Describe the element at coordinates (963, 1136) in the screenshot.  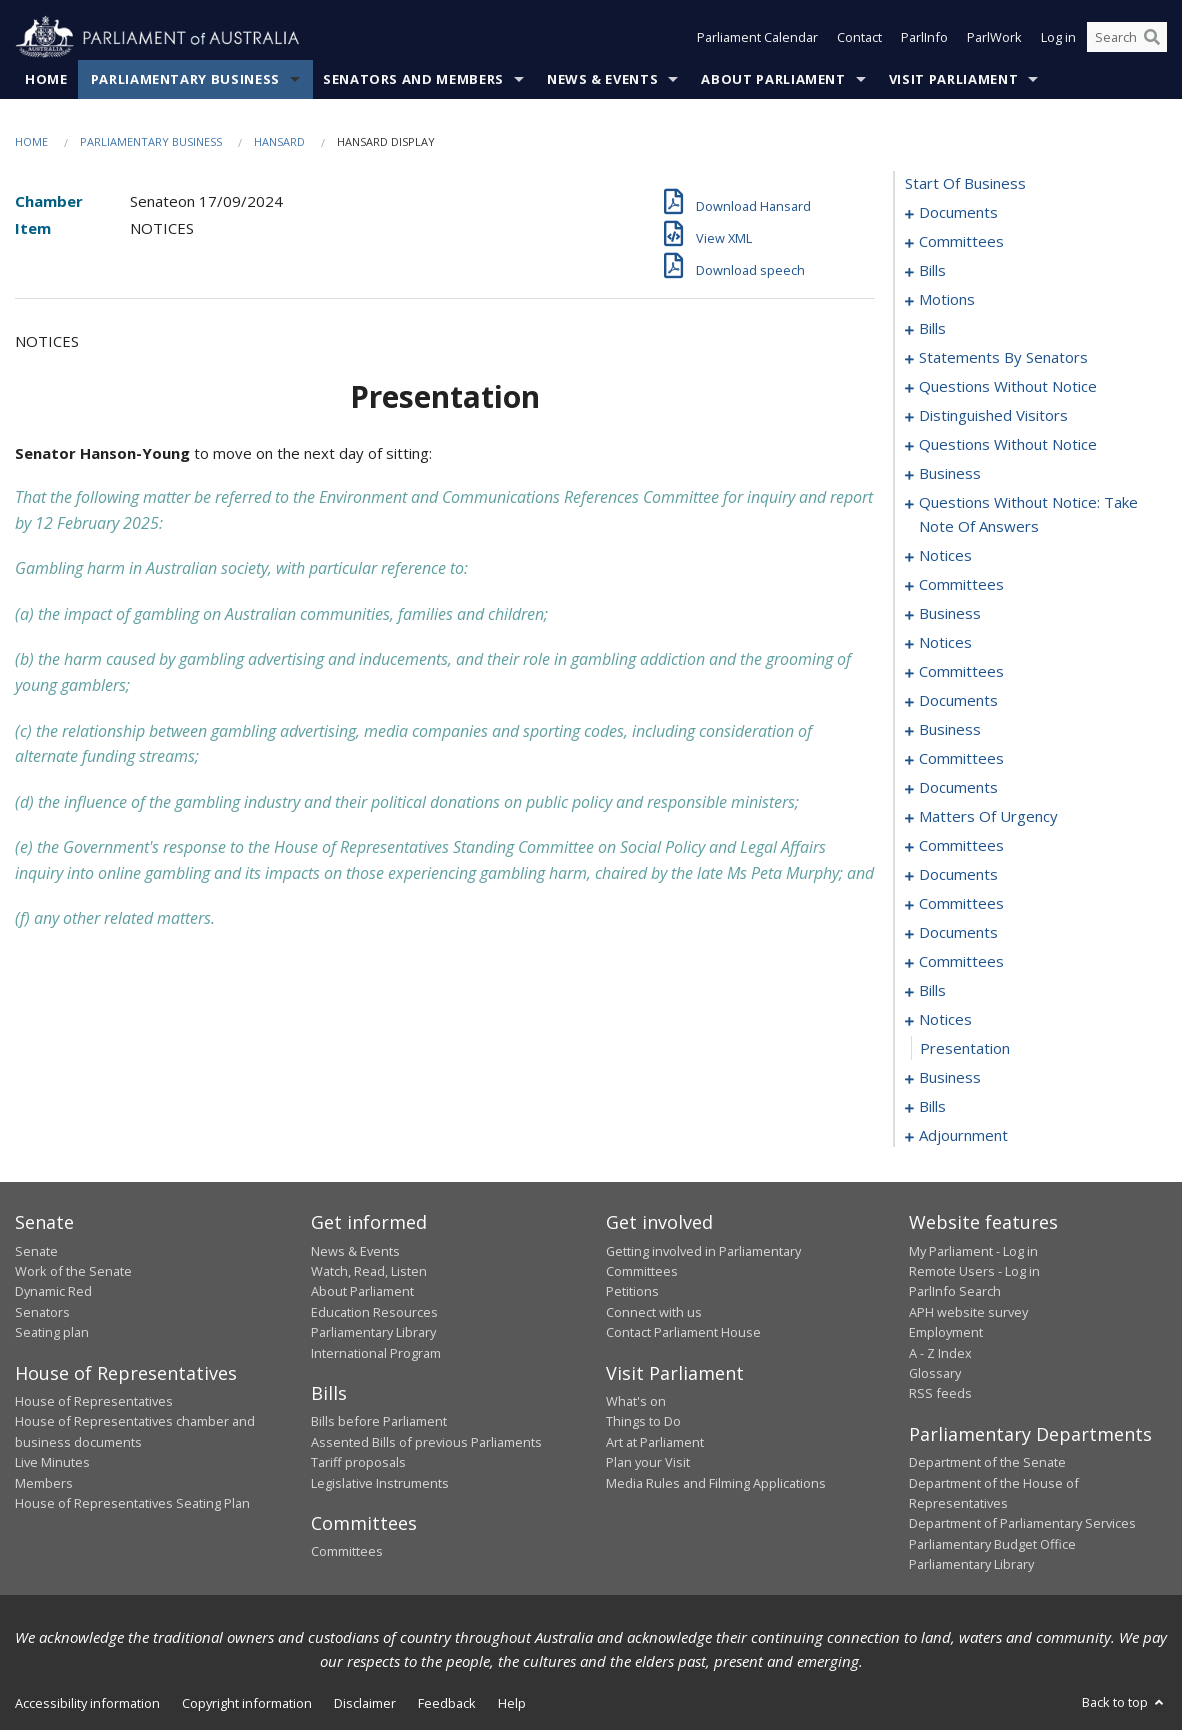
I see `adjournment [0223]` at that location.